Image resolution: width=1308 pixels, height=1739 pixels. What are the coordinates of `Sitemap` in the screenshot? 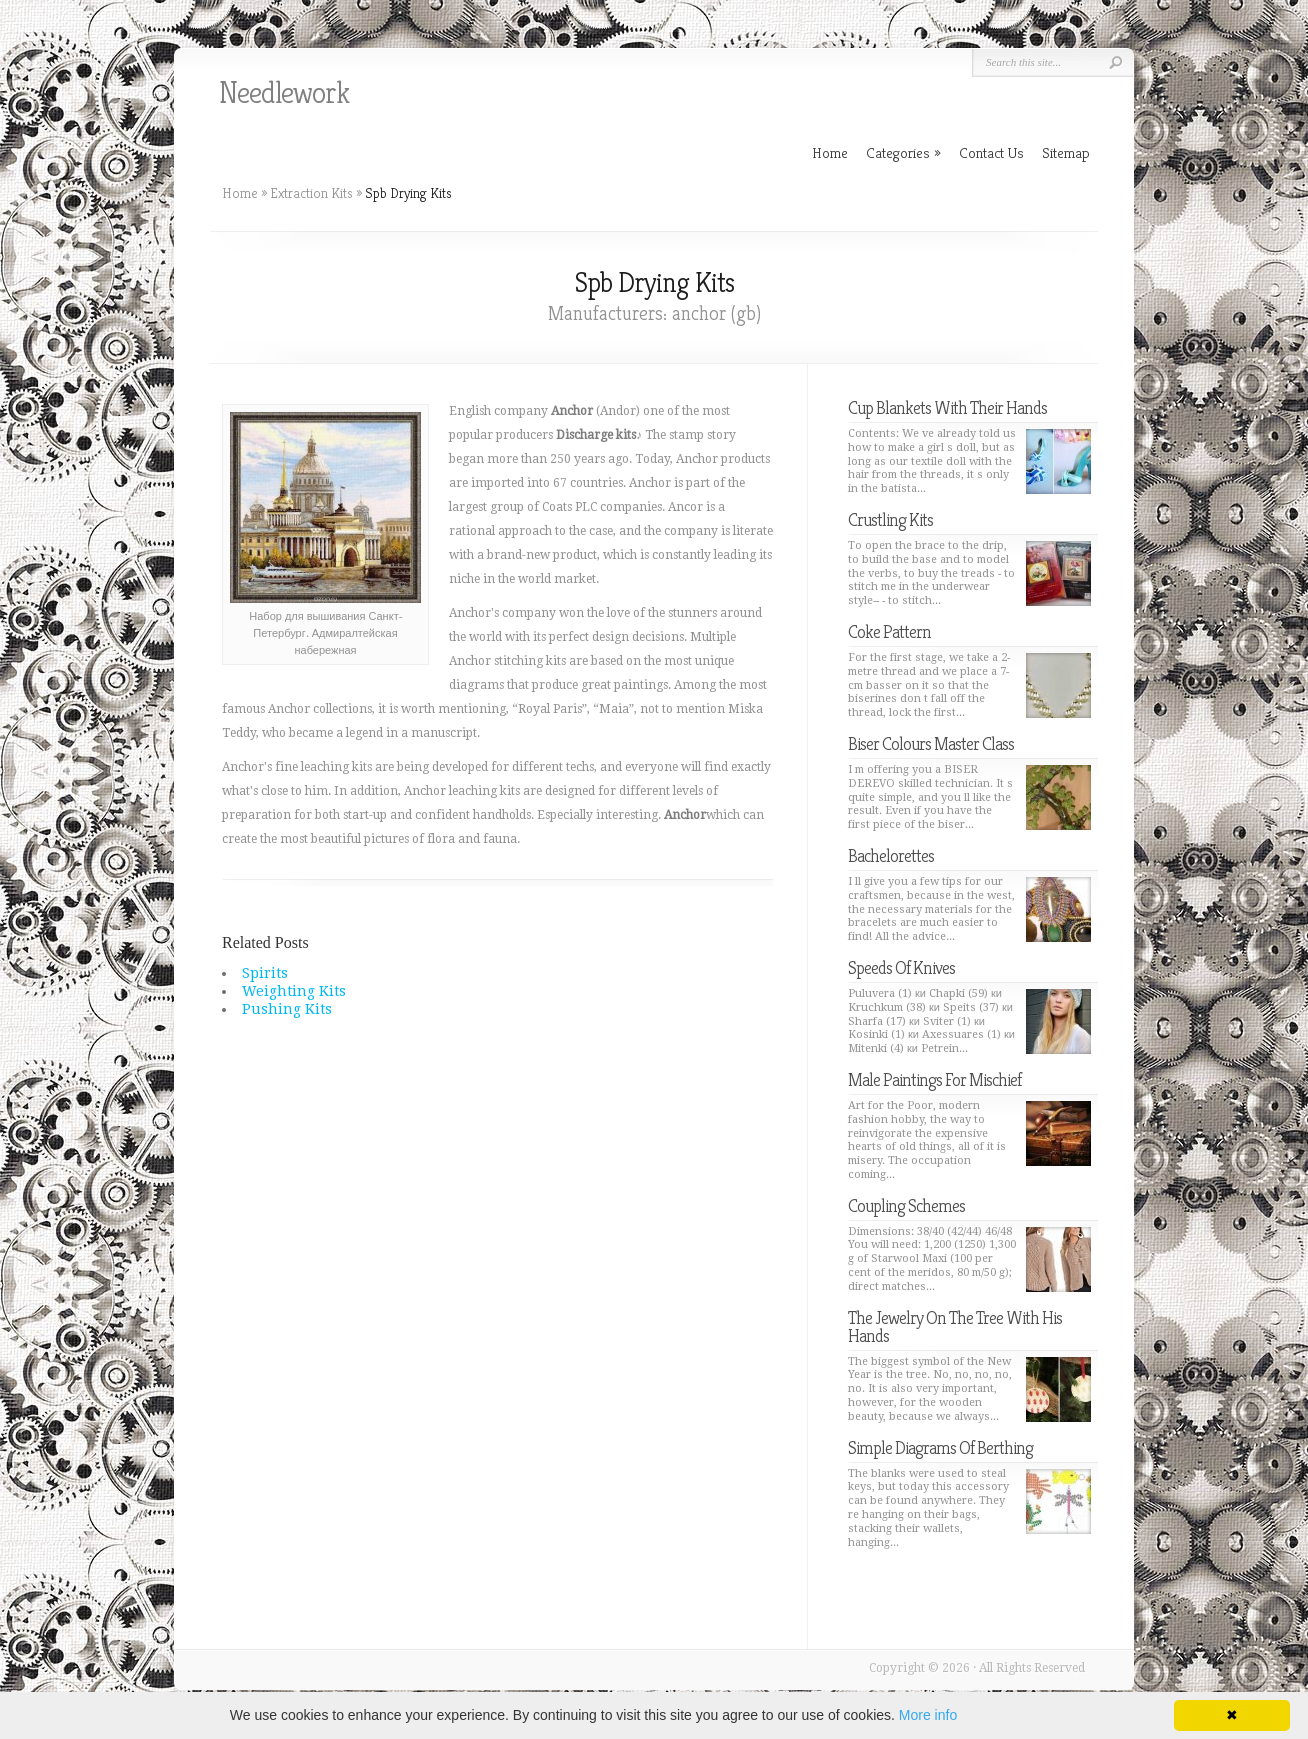 It's located at (1066, 152).